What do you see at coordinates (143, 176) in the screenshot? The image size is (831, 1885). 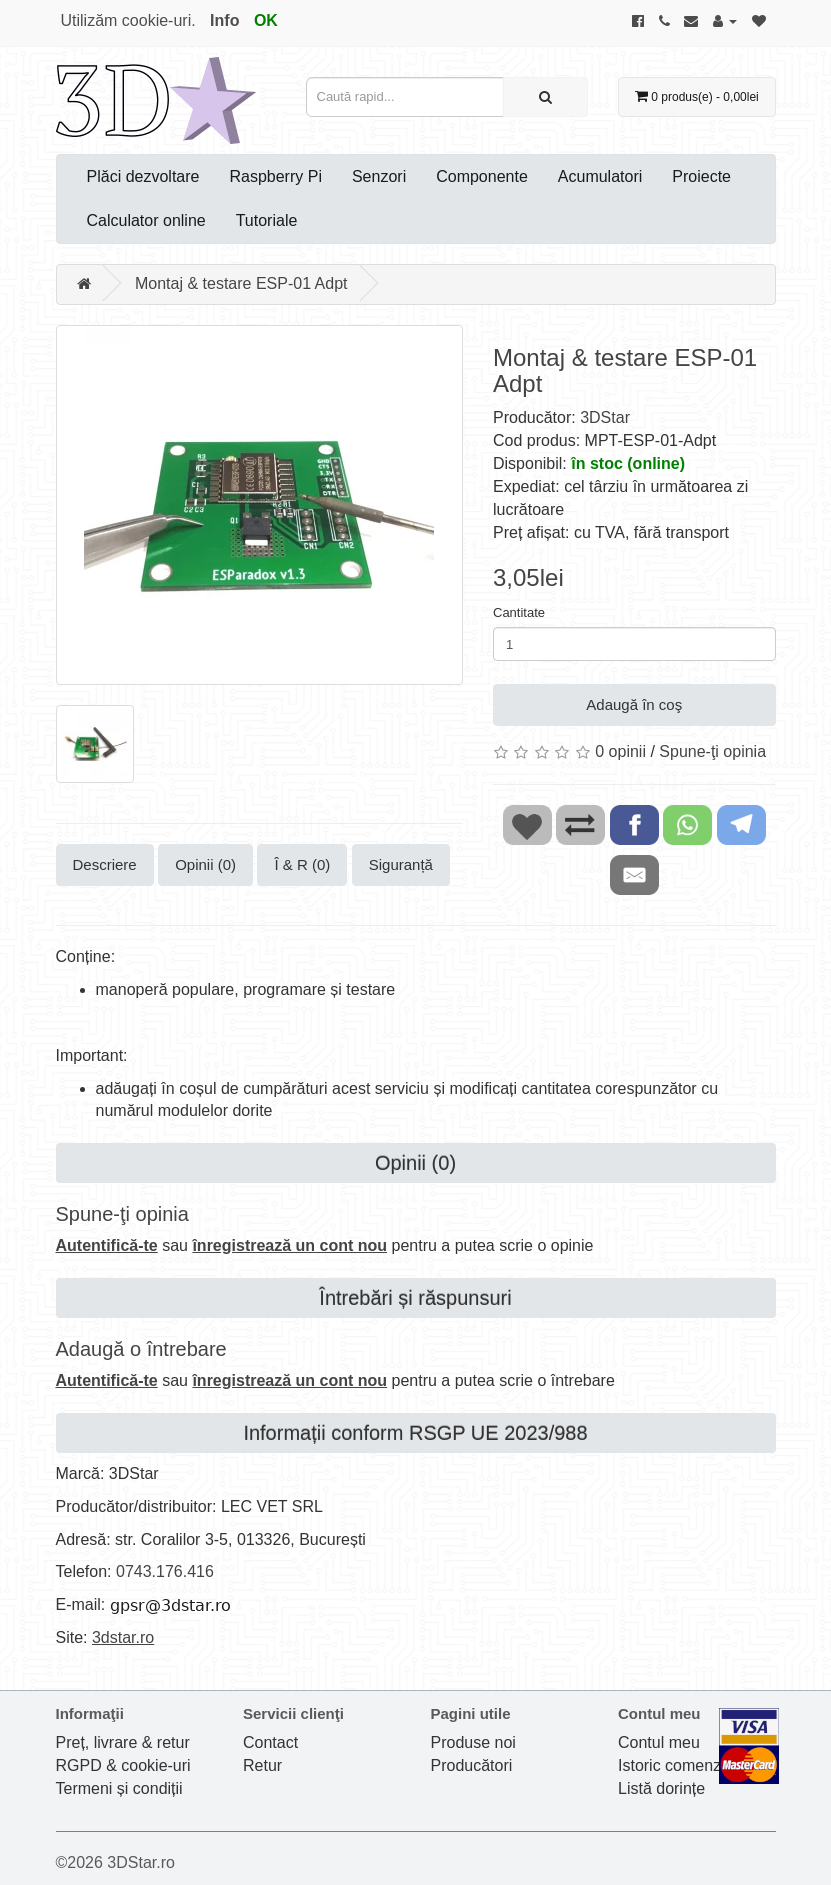 I see `Plăci dezvoltare` at bounding box center [143, 176].